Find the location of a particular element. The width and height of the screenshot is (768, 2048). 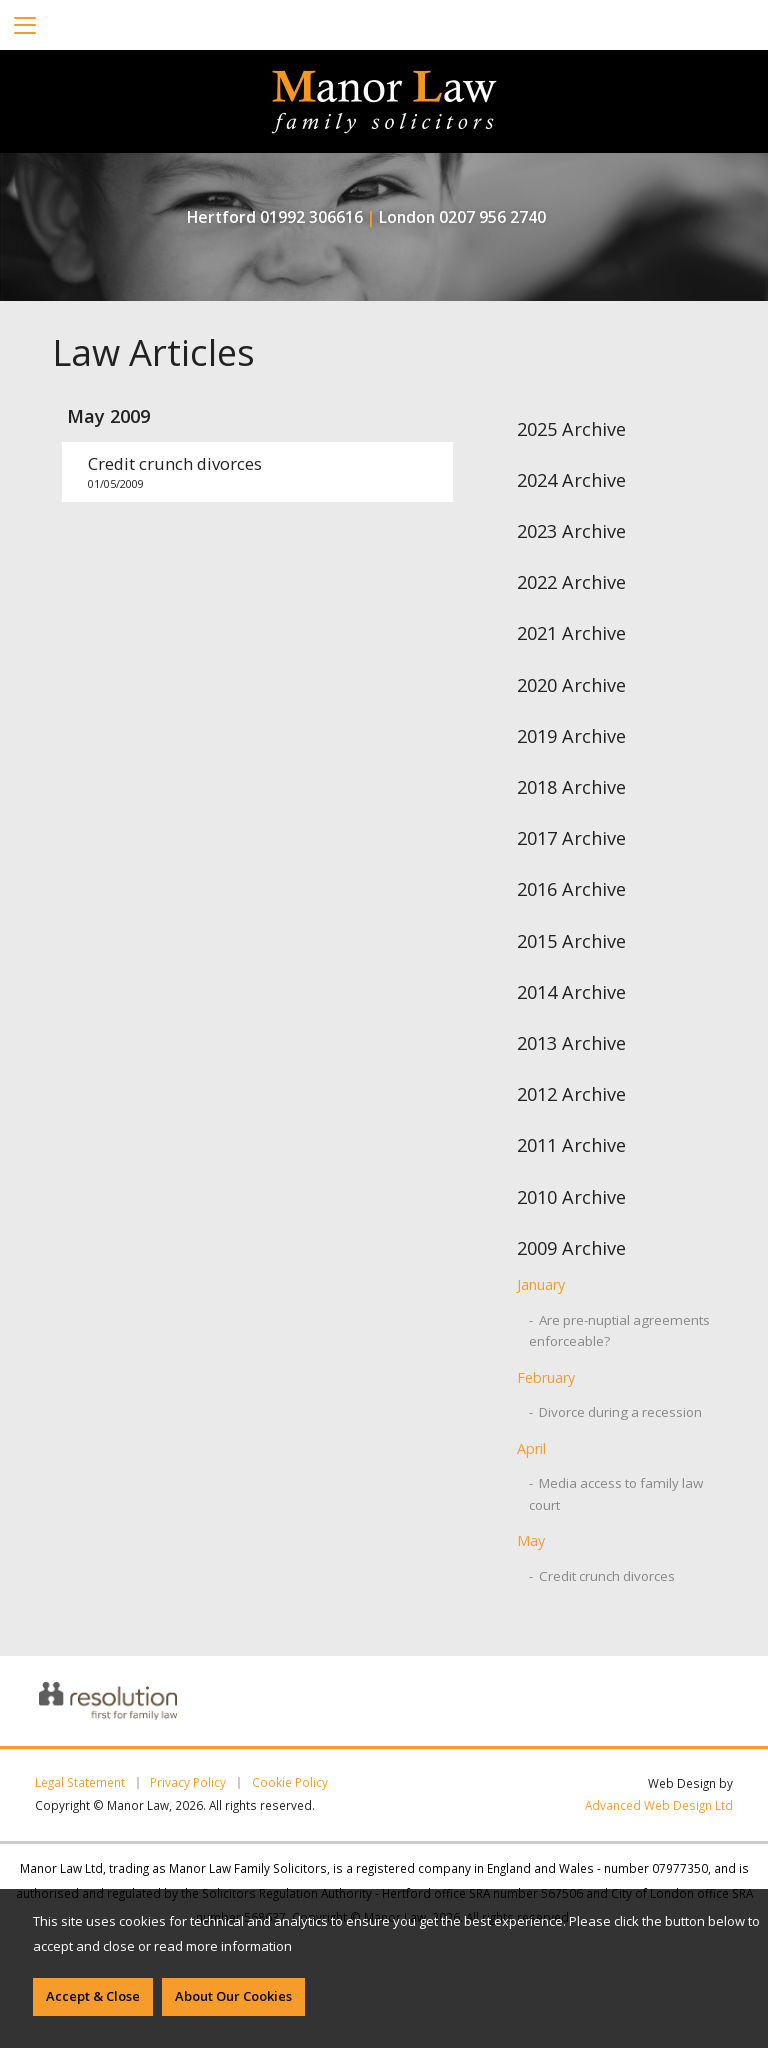

Accept & Close is located at coordinates (93, 1996).